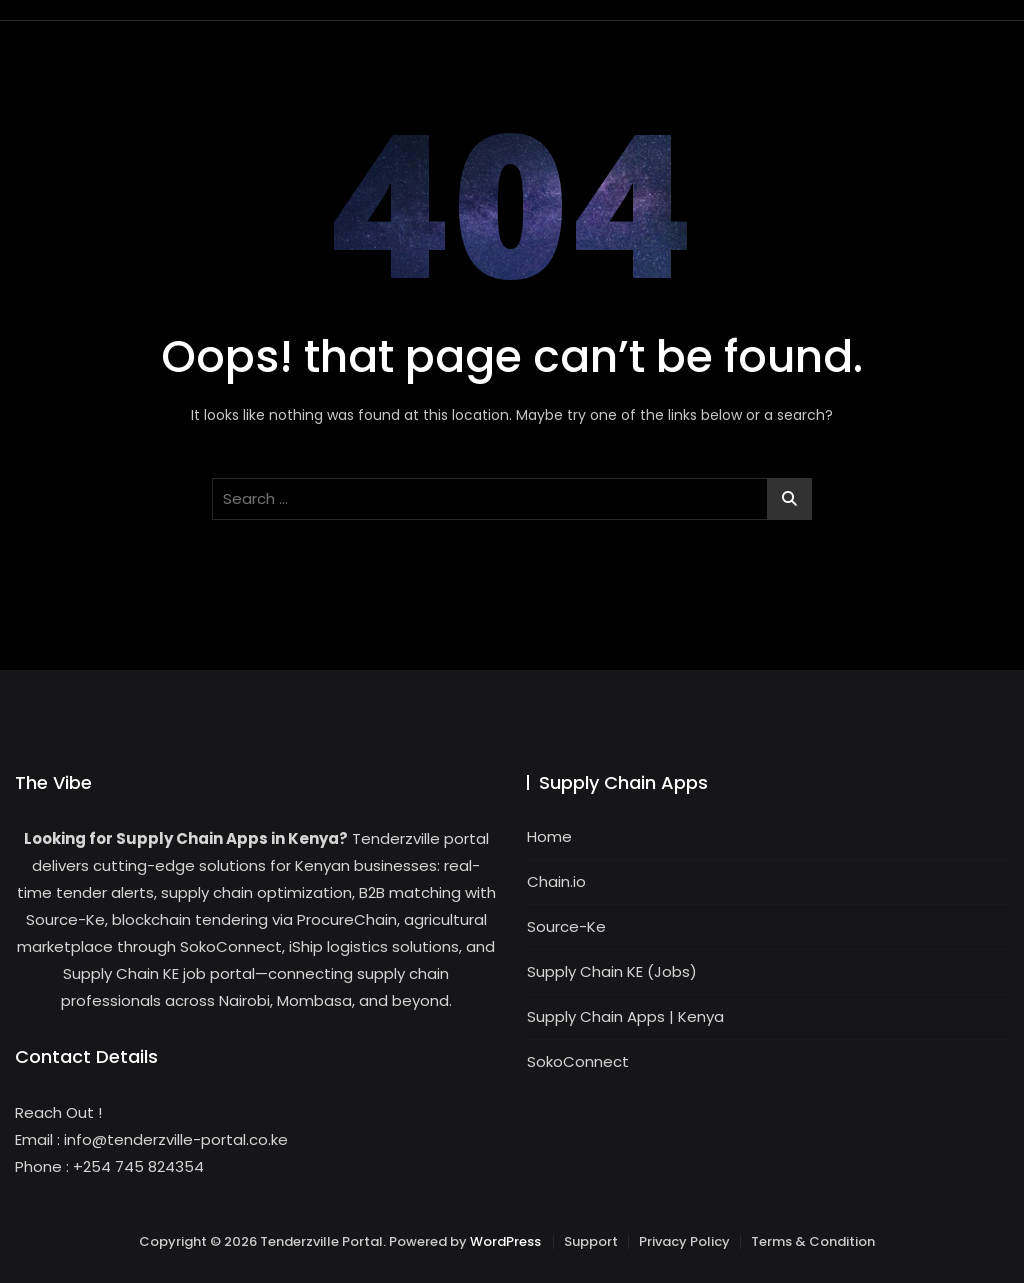 This screenshot has width=1024, height=1283. What do you see at coordinates (591, 1241) in the screenshot?
I see `Support` at bounding box center [591, 1241].